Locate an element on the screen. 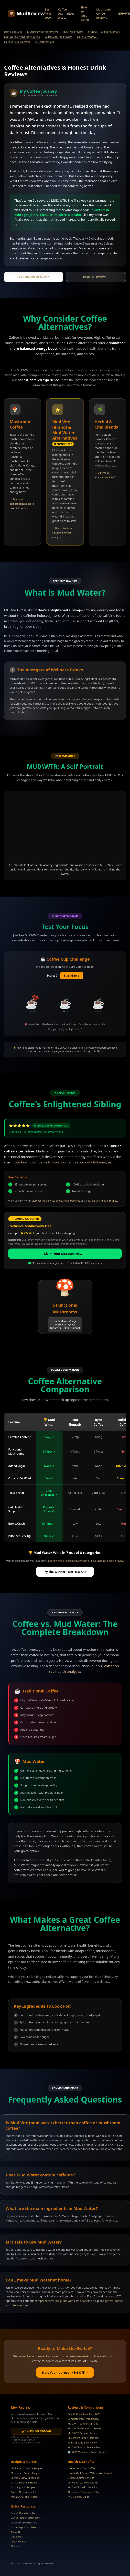  Best tasting mushroom coffee is located at coordinates (22, 36).